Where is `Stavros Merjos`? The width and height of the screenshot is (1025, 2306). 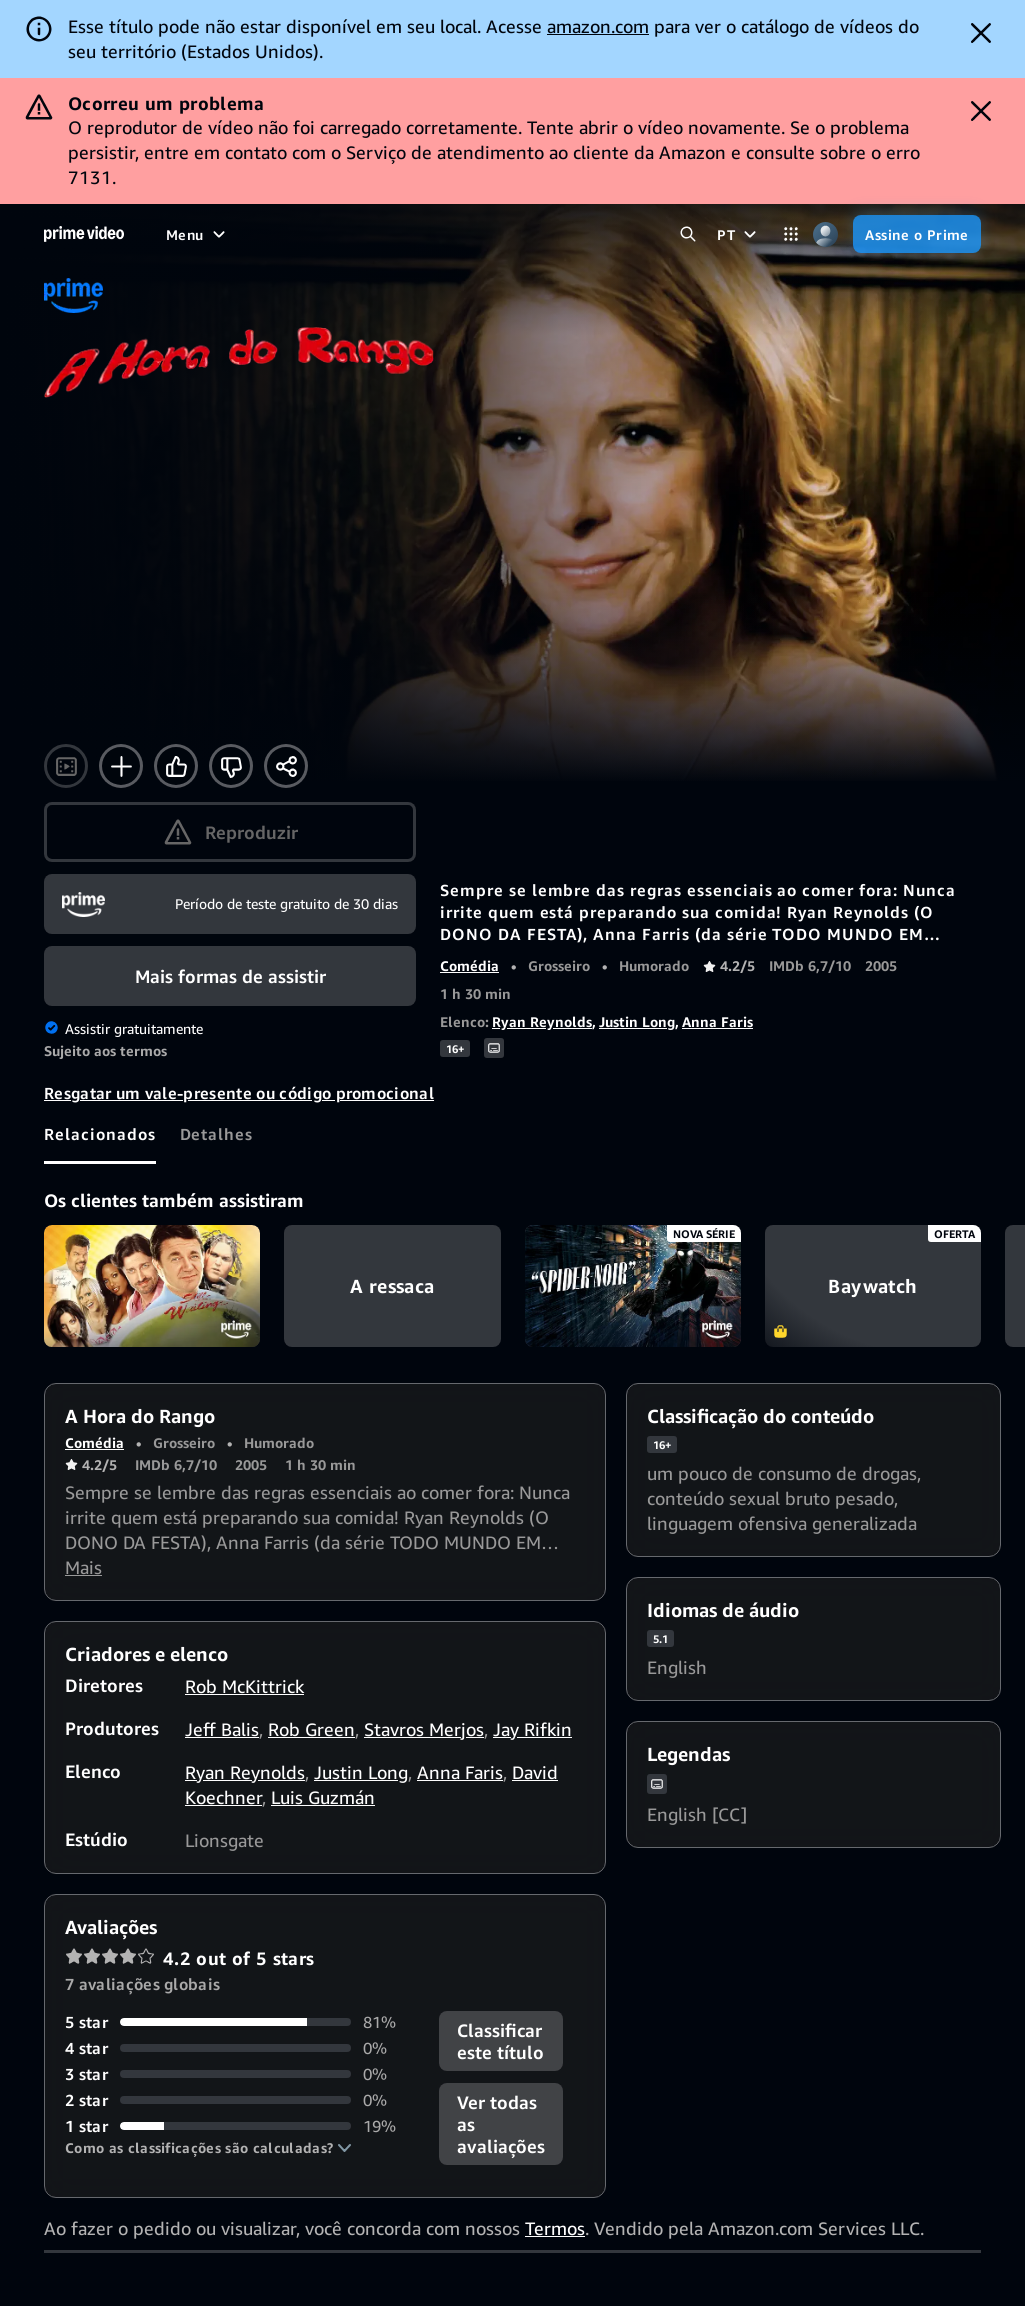
Stavros Merjos is located at coordinates (424, 1729).